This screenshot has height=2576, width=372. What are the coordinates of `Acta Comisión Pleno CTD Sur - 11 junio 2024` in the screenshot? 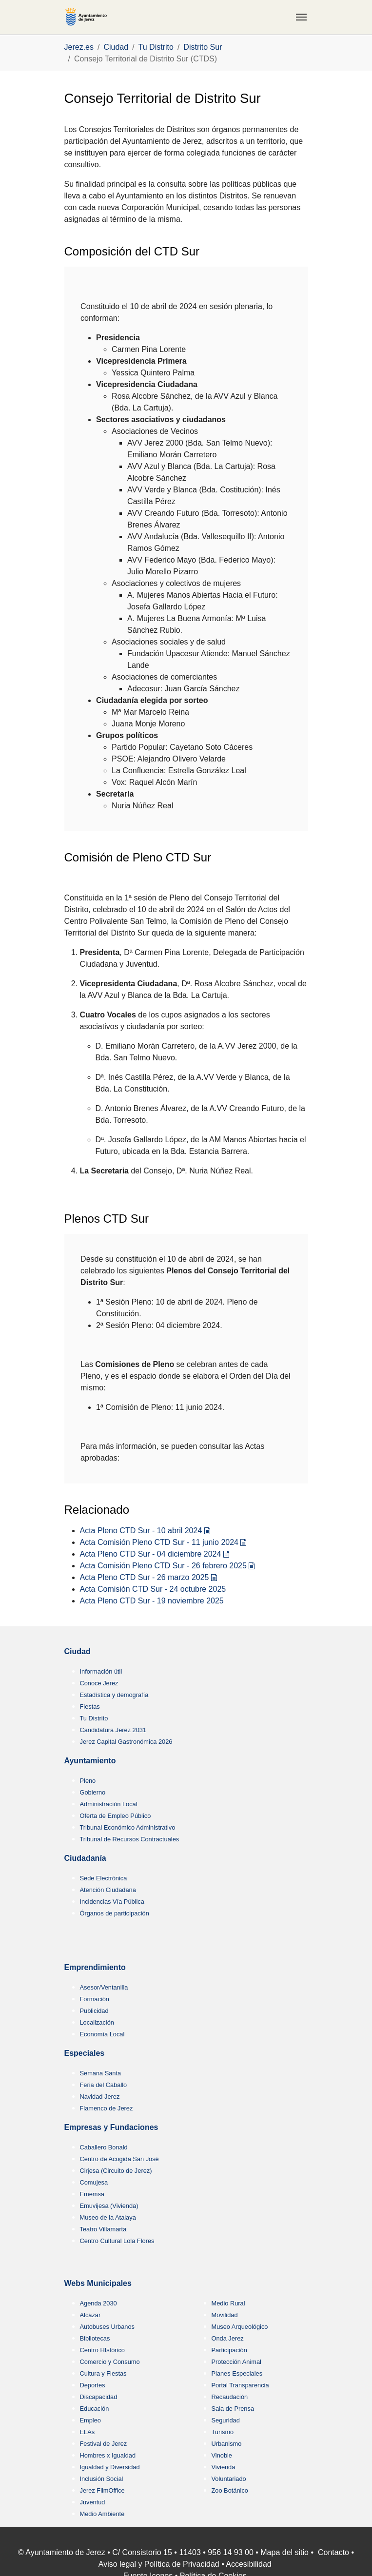 It's located at (159, 1542).